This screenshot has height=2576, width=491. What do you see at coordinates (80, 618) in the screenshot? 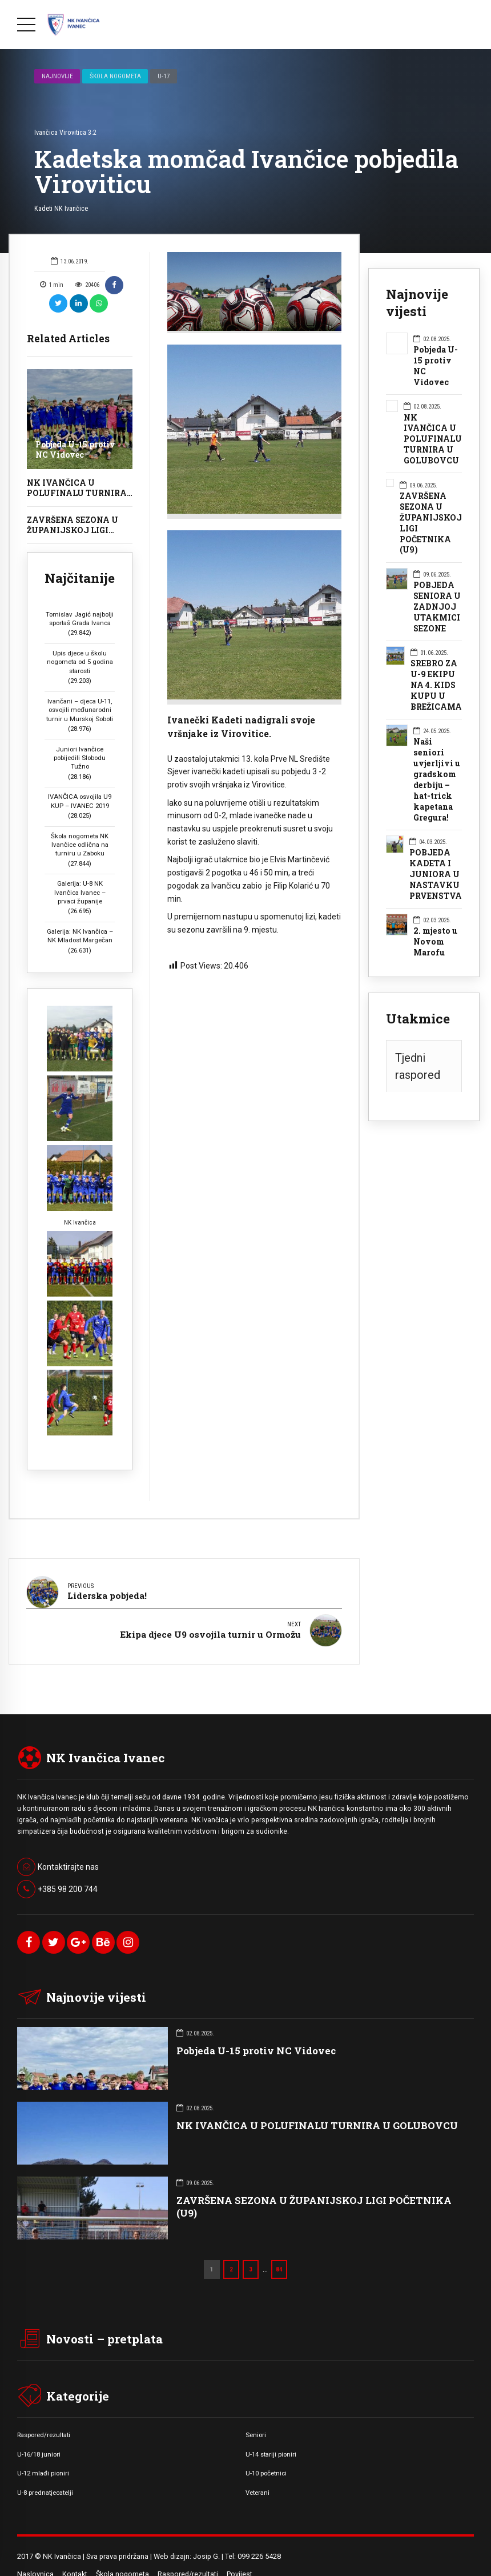
I see `Tomislav Jagić najbolji sportaš Grada Ivanca` at bounding box center [80, 618].